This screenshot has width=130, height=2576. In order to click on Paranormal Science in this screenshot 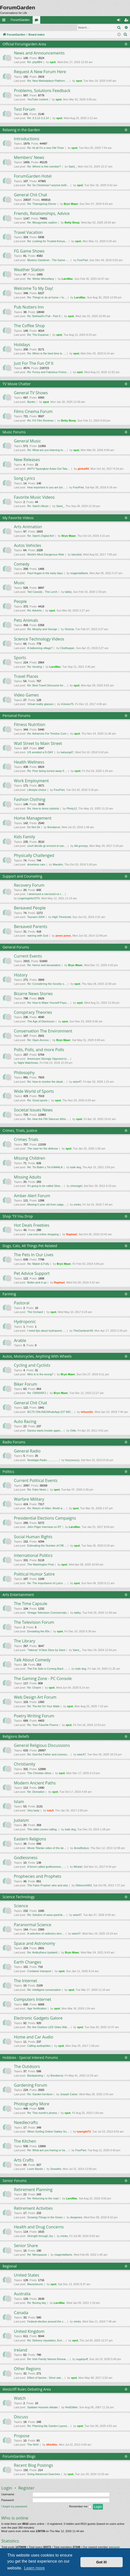, I will do `click(32, 1925)`.